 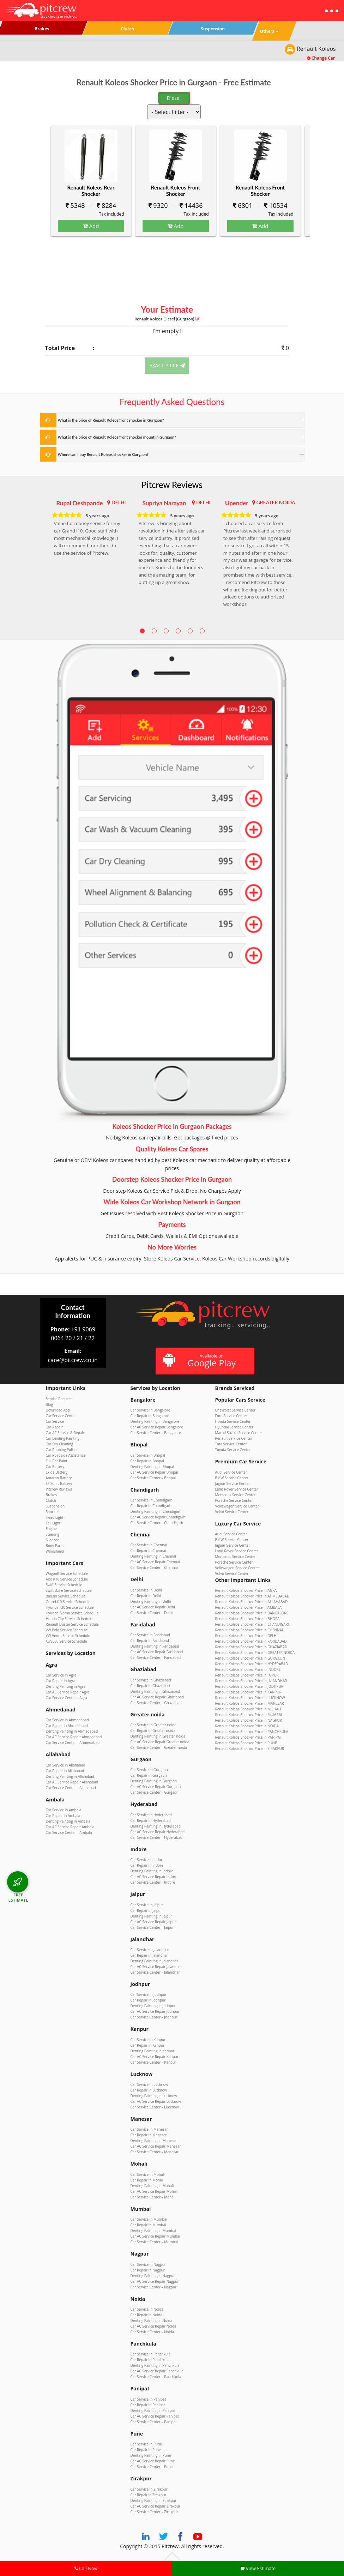 What do you see at coordinates (276, 502) in the screenshot?
I see `GREATER NOIDA` at bounding box center [276, 502].